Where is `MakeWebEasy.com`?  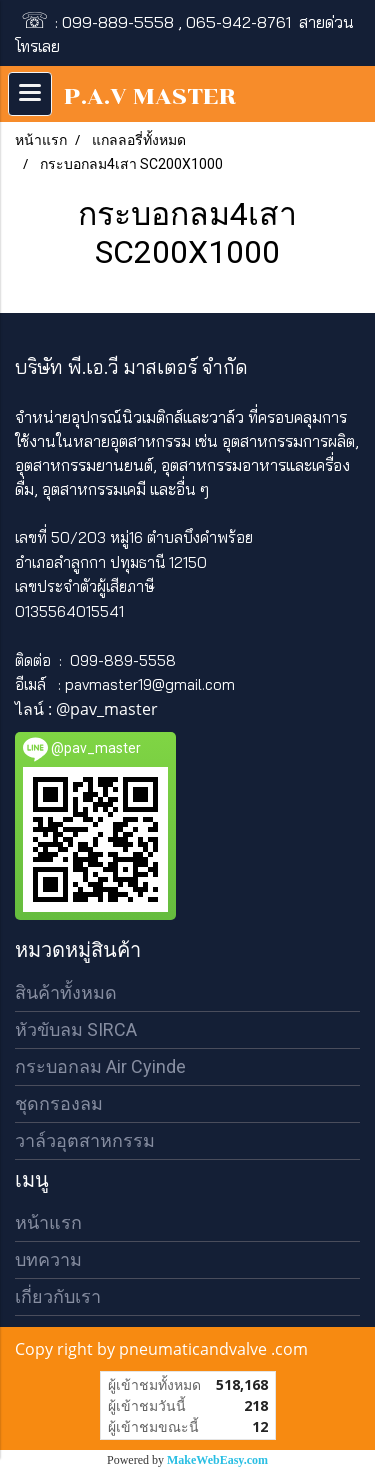
MakeWebEasy.com is located at coordinates (217, 1460).